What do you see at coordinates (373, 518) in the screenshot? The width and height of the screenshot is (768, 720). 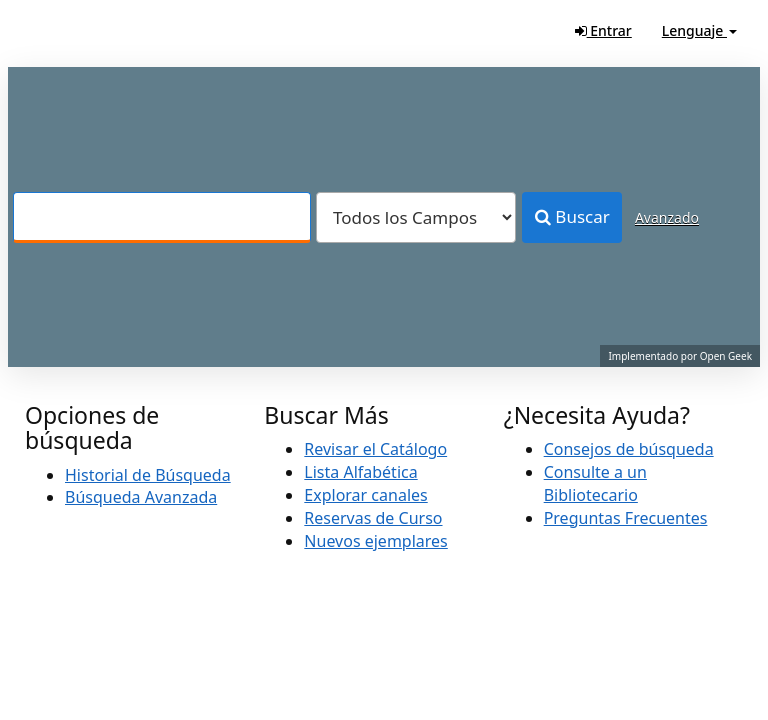 I see `Reservas de Curso` at bounding box center [373, 518].